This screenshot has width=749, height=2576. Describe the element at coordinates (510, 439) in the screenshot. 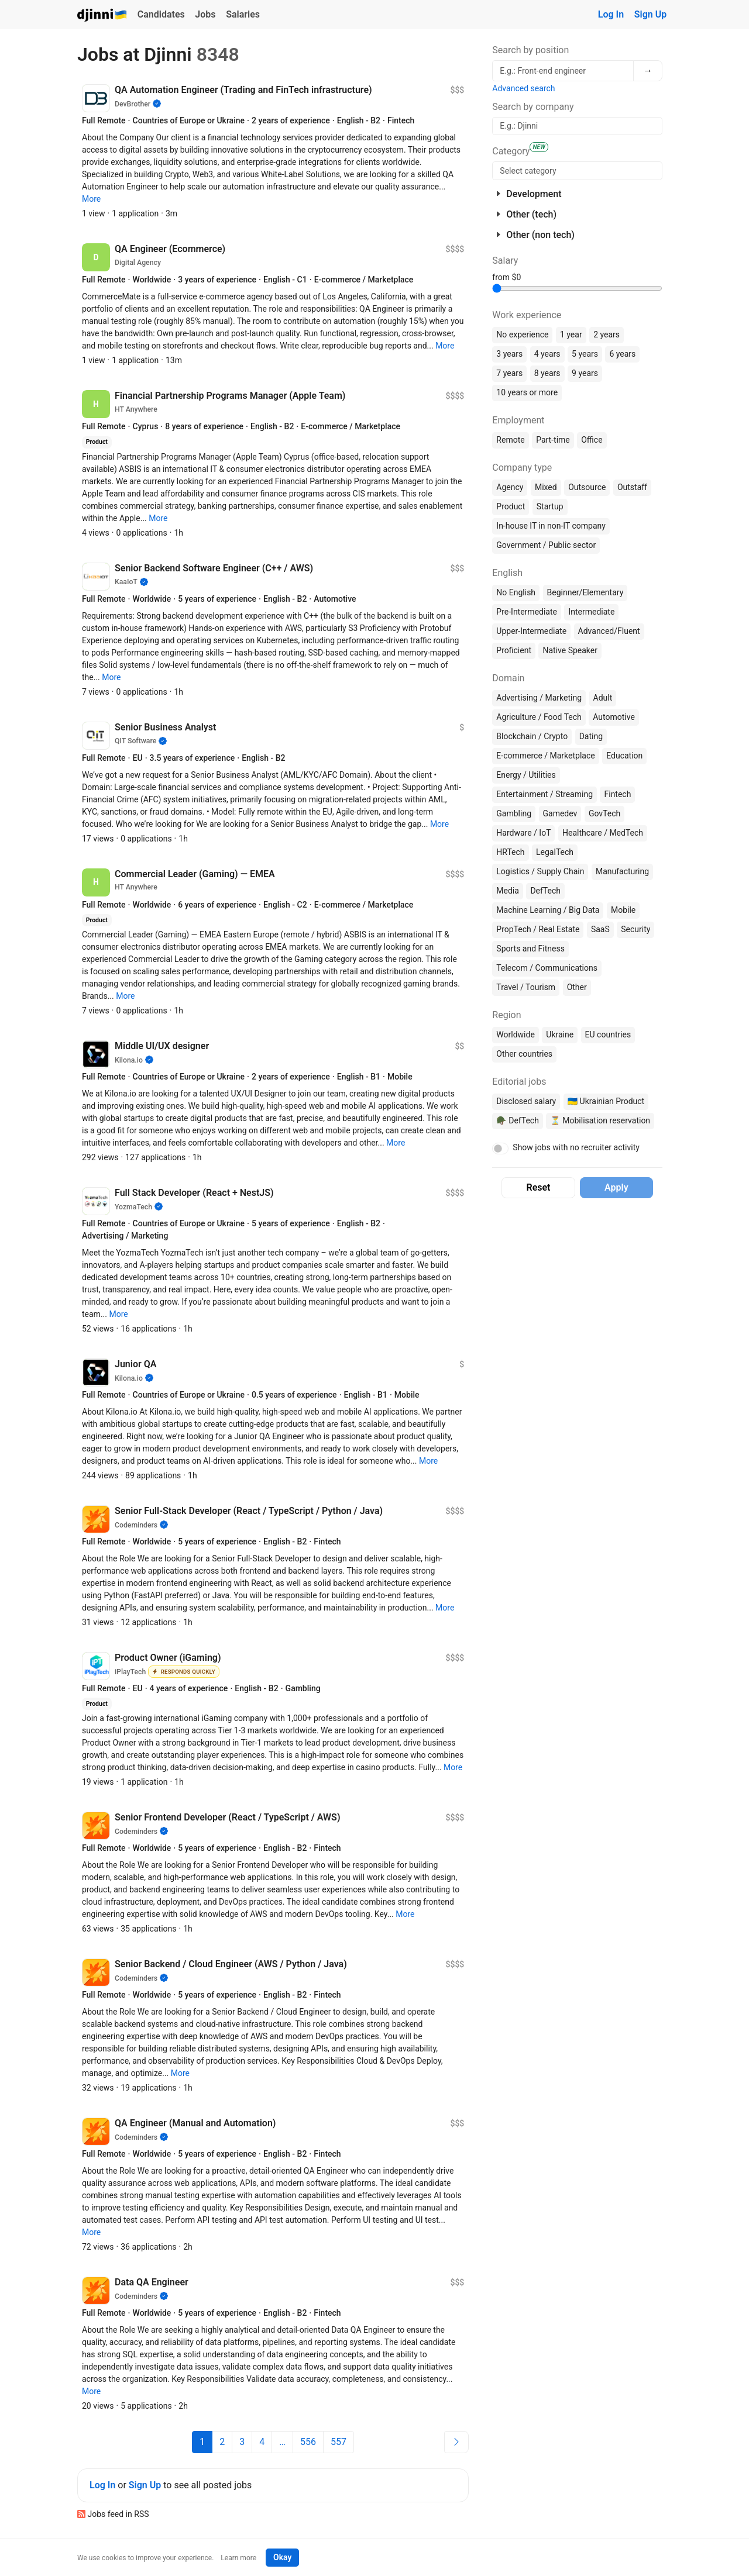

I see `Remote` at that location.